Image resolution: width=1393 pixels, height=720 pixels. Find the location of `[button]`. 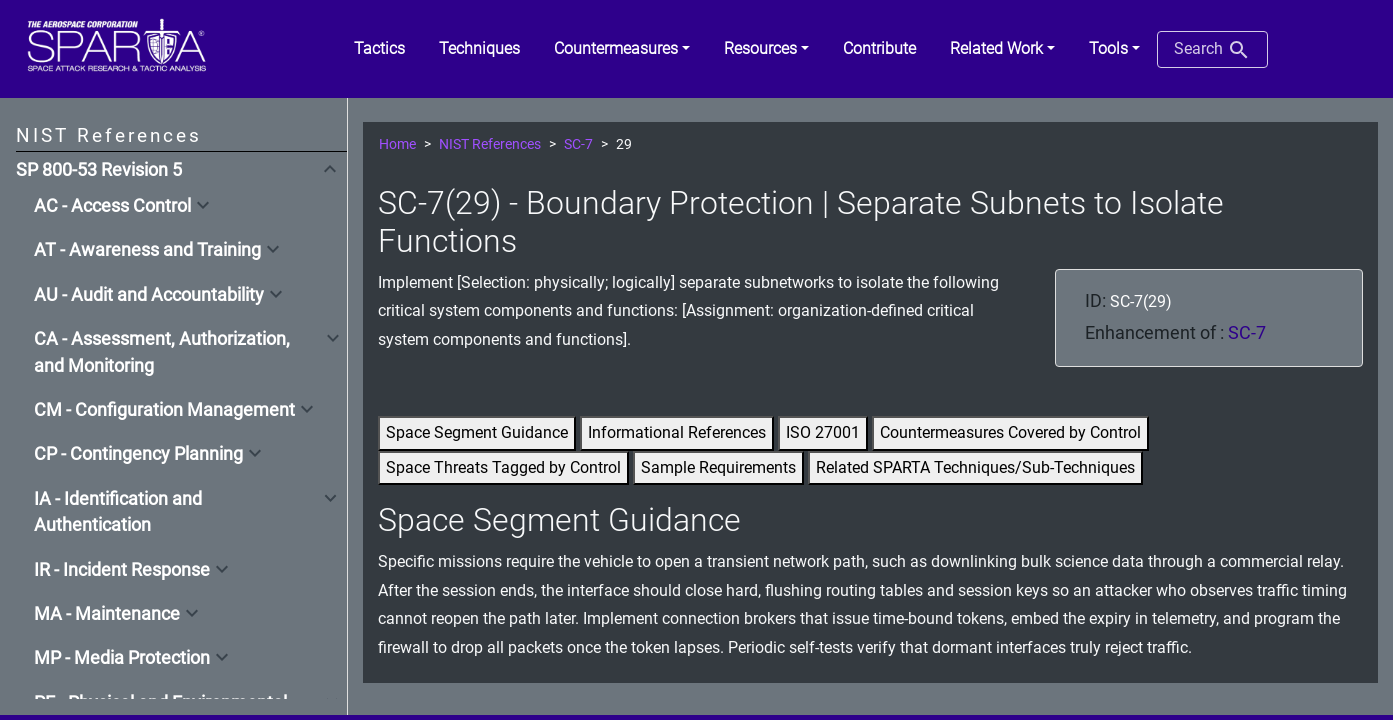

[button] is located at coordinates (622, 49).